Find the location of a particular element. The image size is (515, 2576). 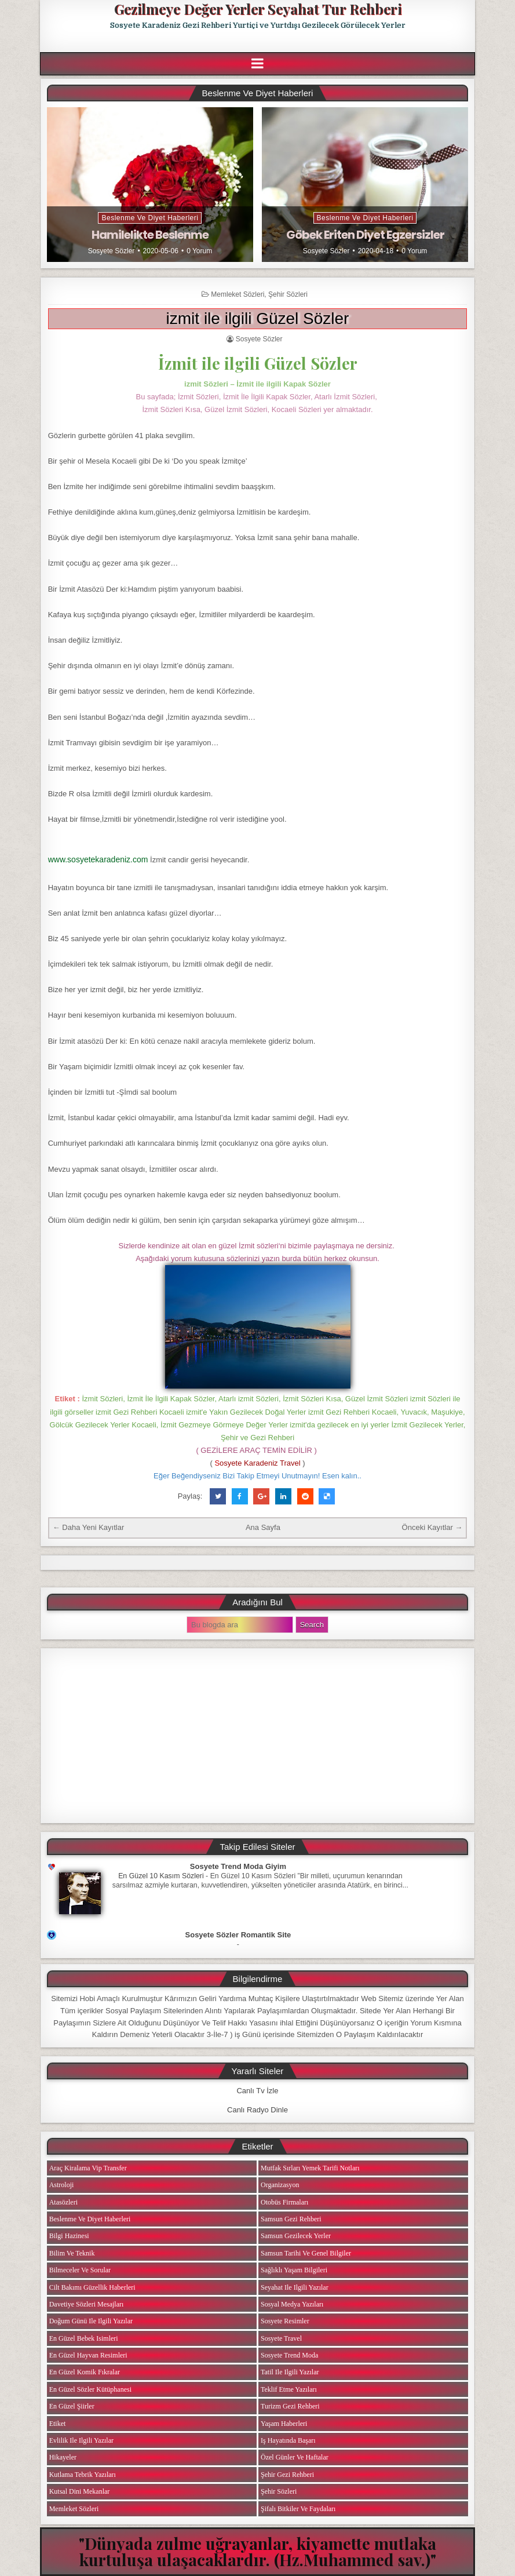

Mutfak Sırları Yemek Tarifi Notları is located at coordinates (310, 2168).